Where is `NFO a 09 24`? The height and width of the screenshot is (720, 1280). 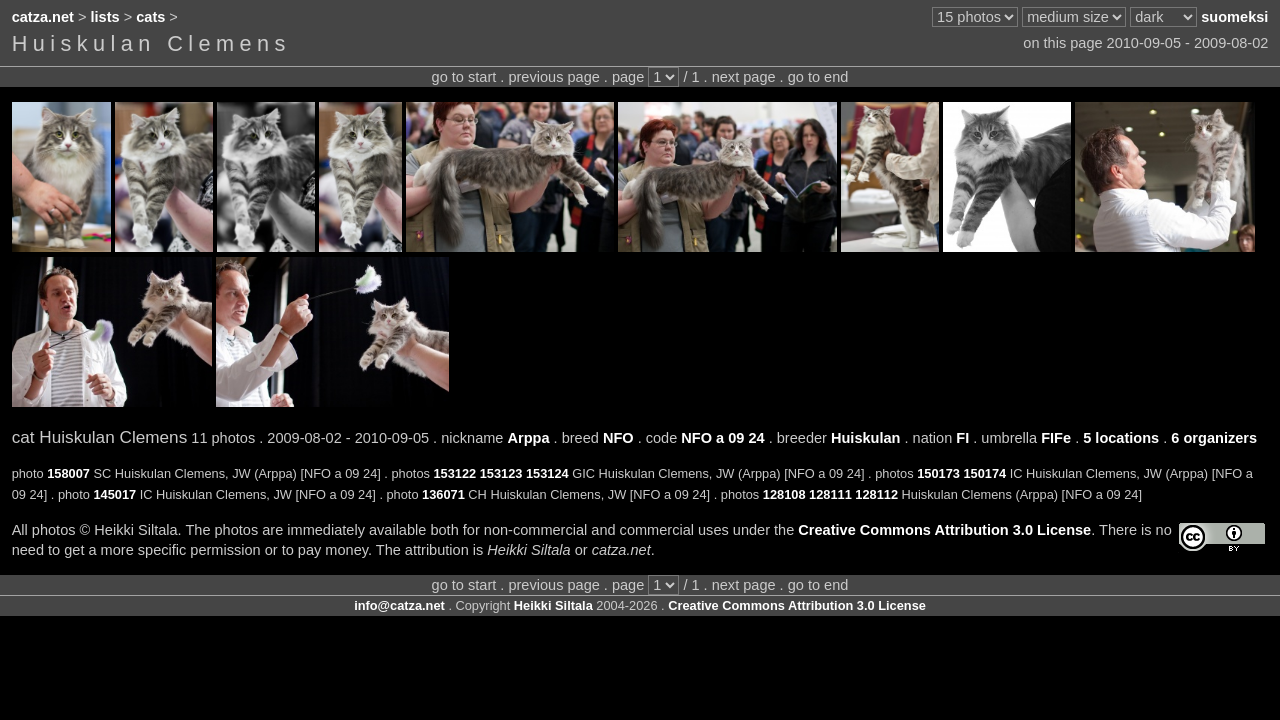
NFO a 09 24 is located at coordinates (722, 438).